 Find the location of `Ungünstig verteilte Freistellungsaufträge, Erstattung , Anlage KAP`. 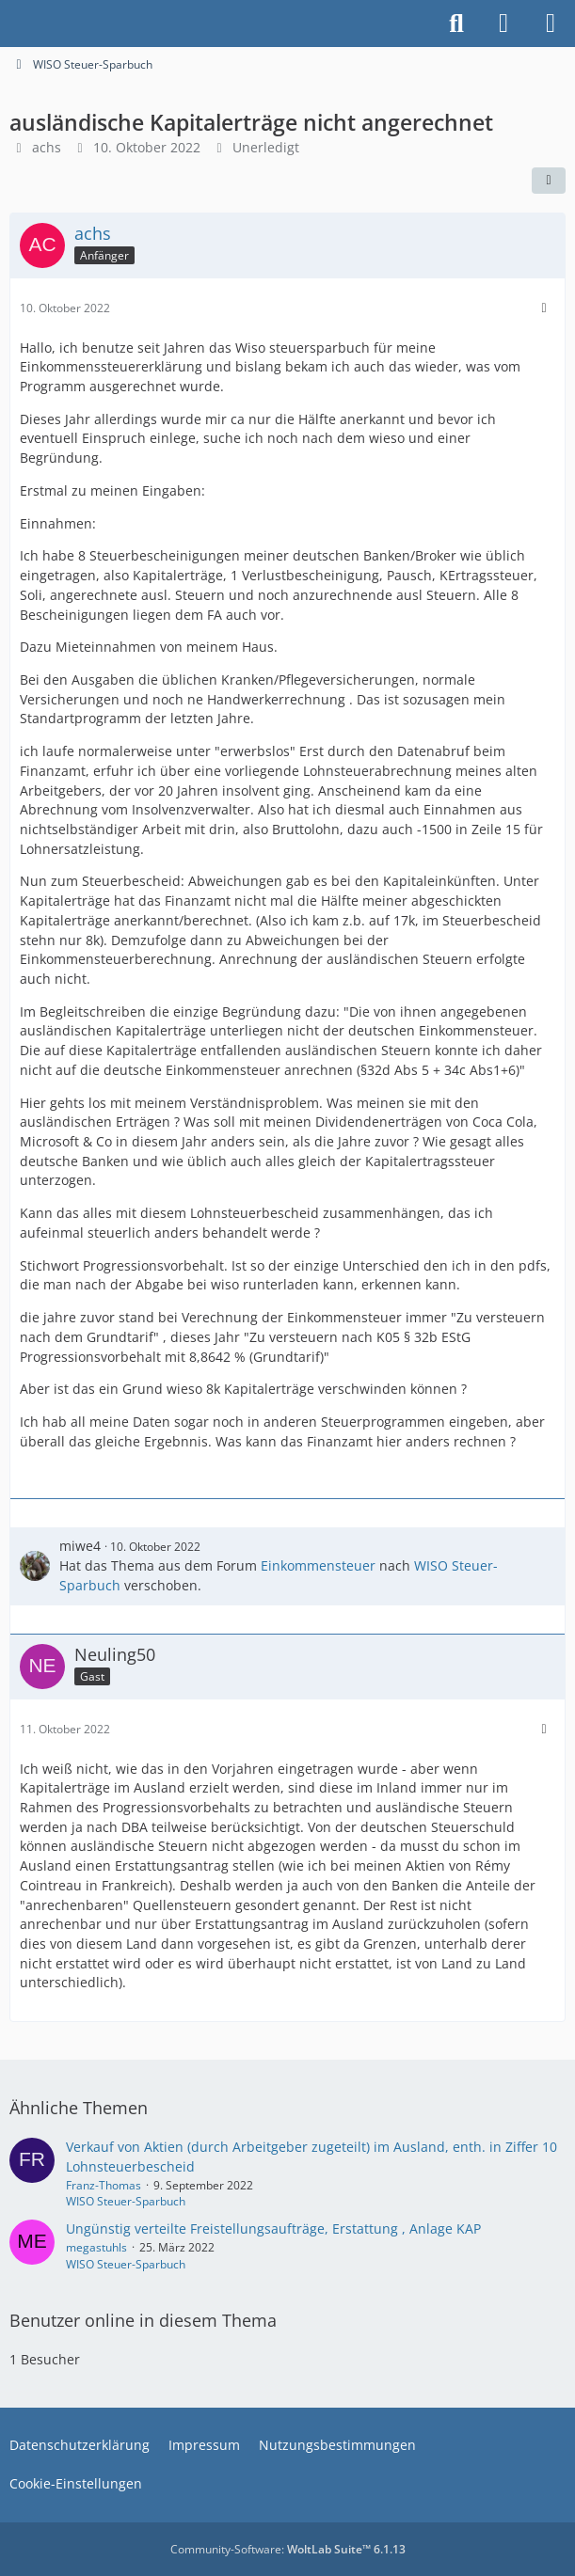

Ungünstig verteilte Freistellungsaufträge, Erstattung , Anlage KAP is located at coordinates (273, 2228).